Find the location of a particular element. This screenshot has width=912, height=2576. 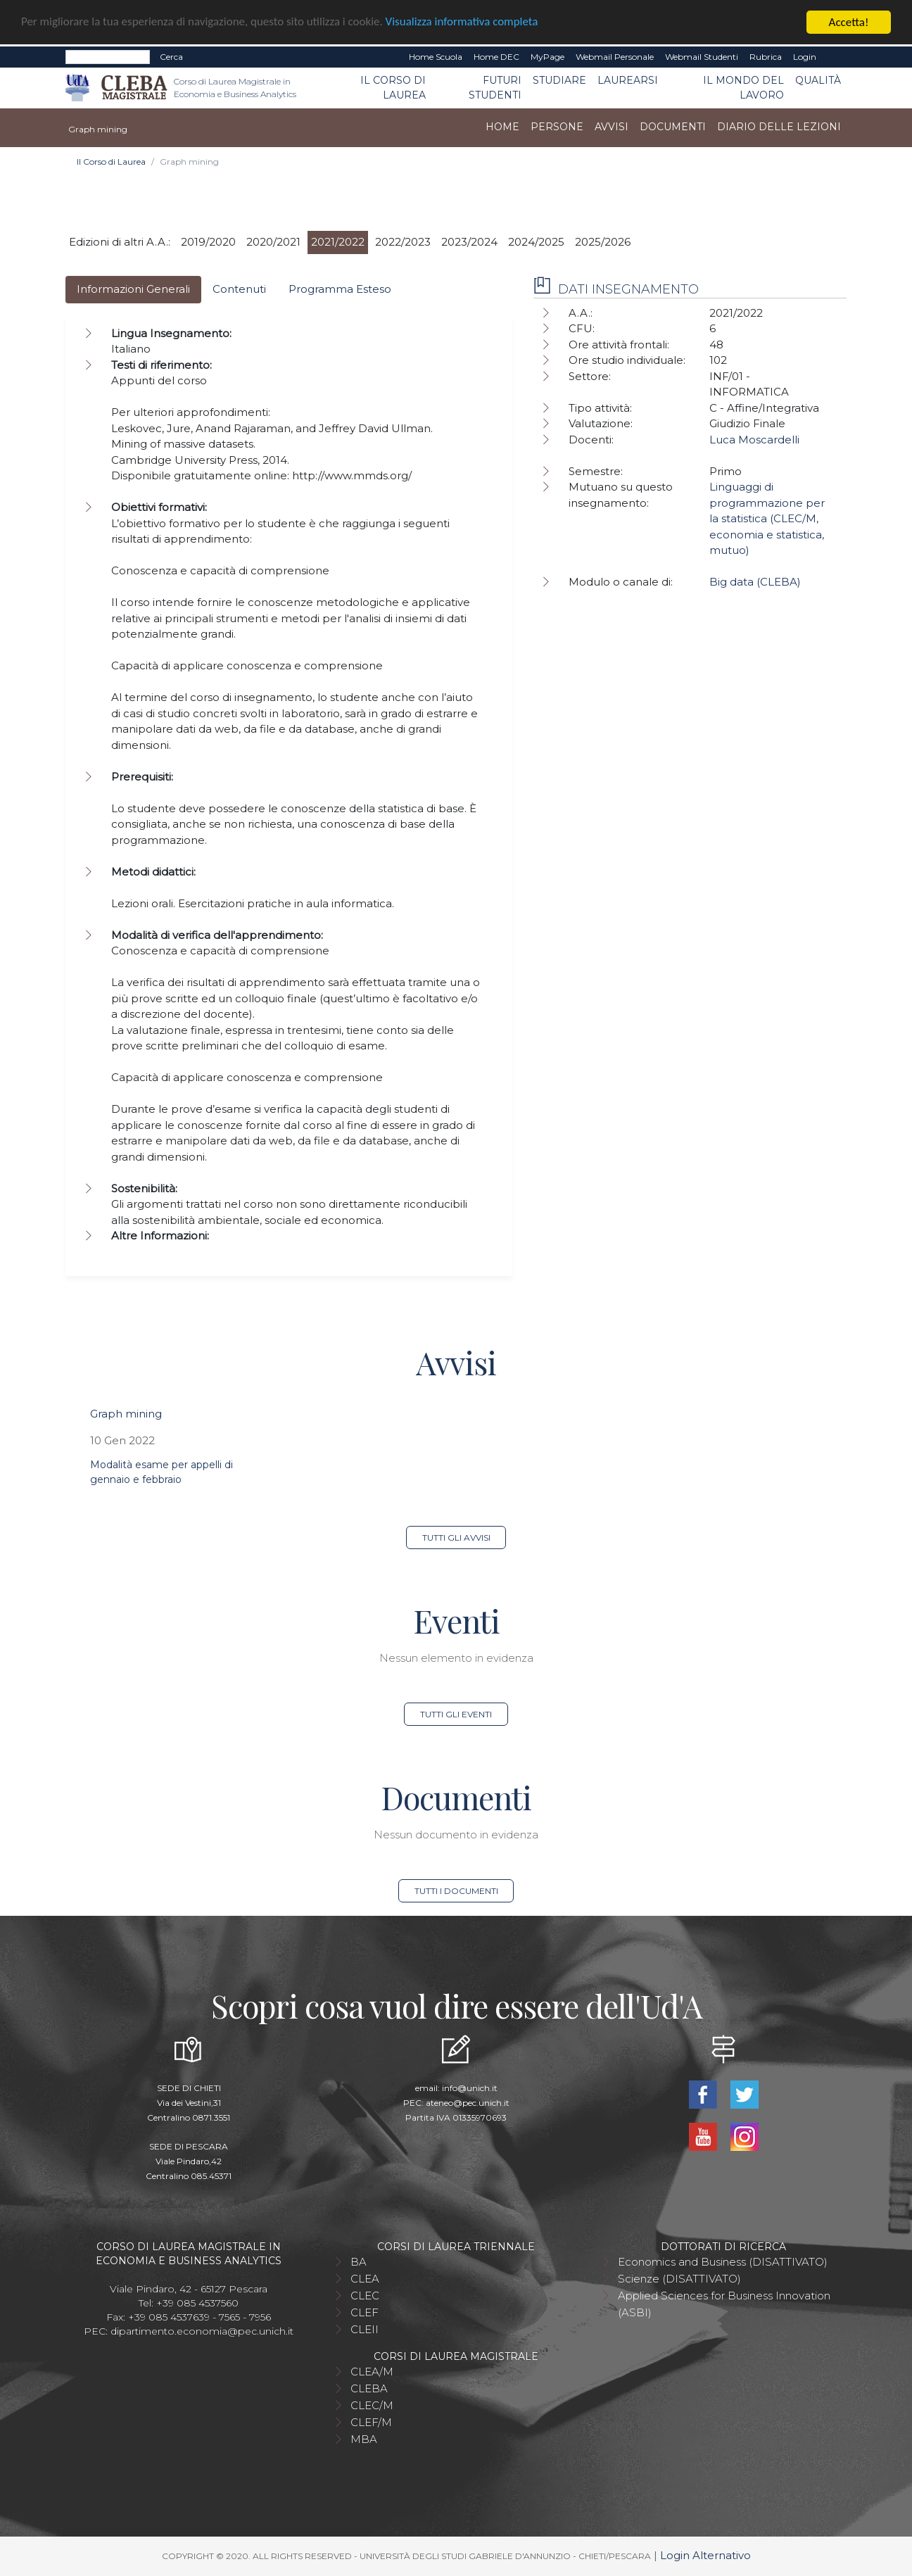

Big data (CLEBA) is located at coordinates (755, 581).